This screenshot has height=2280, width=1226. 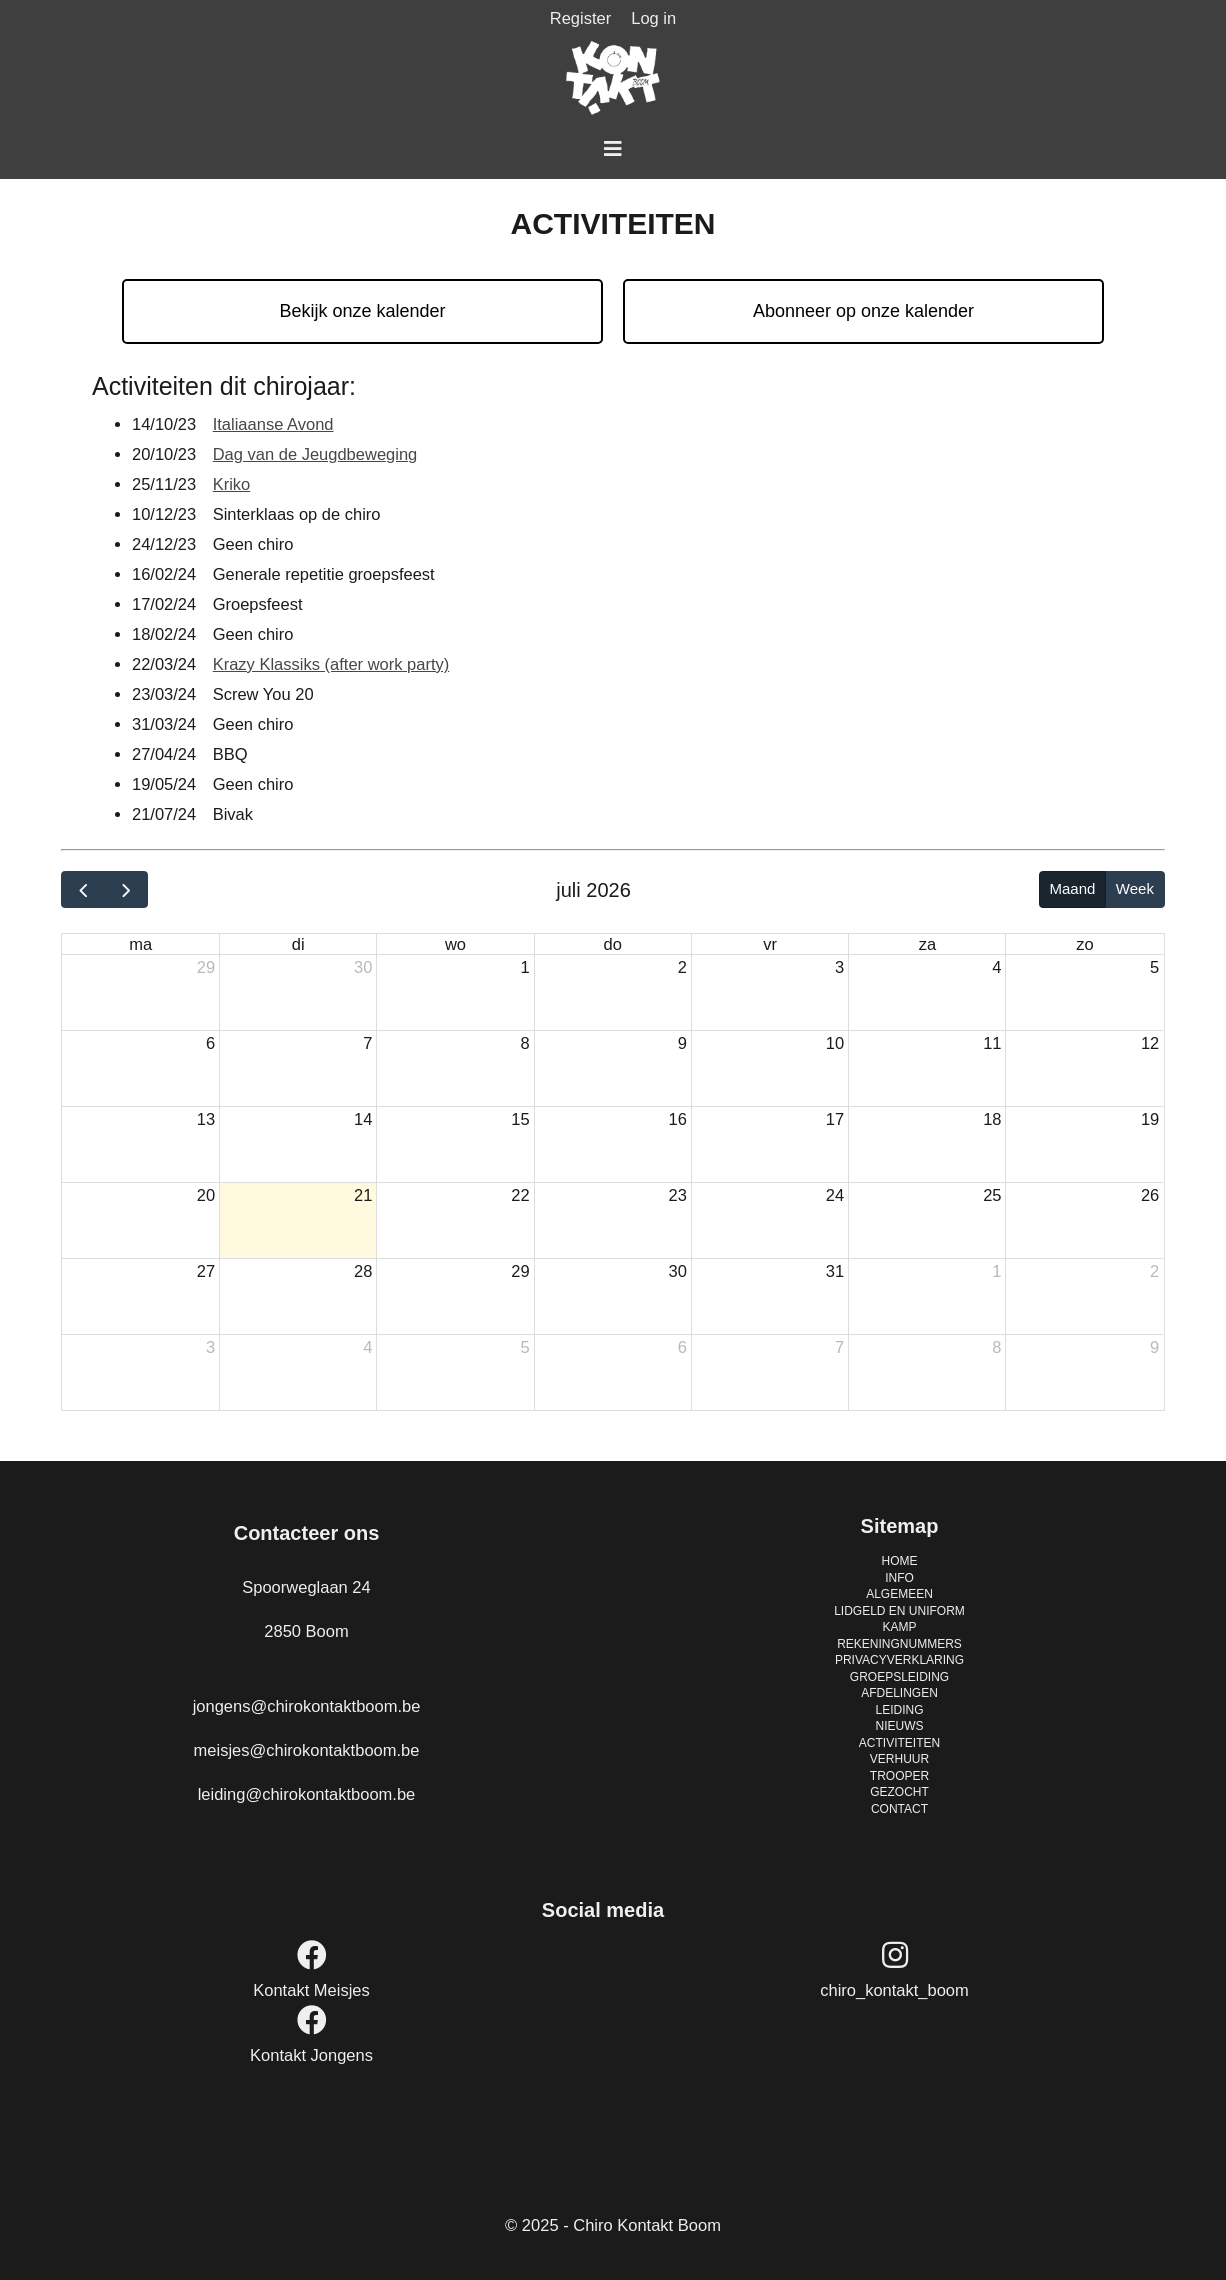 I want to click on GEZOCHT, so click(x=899, y=1792).